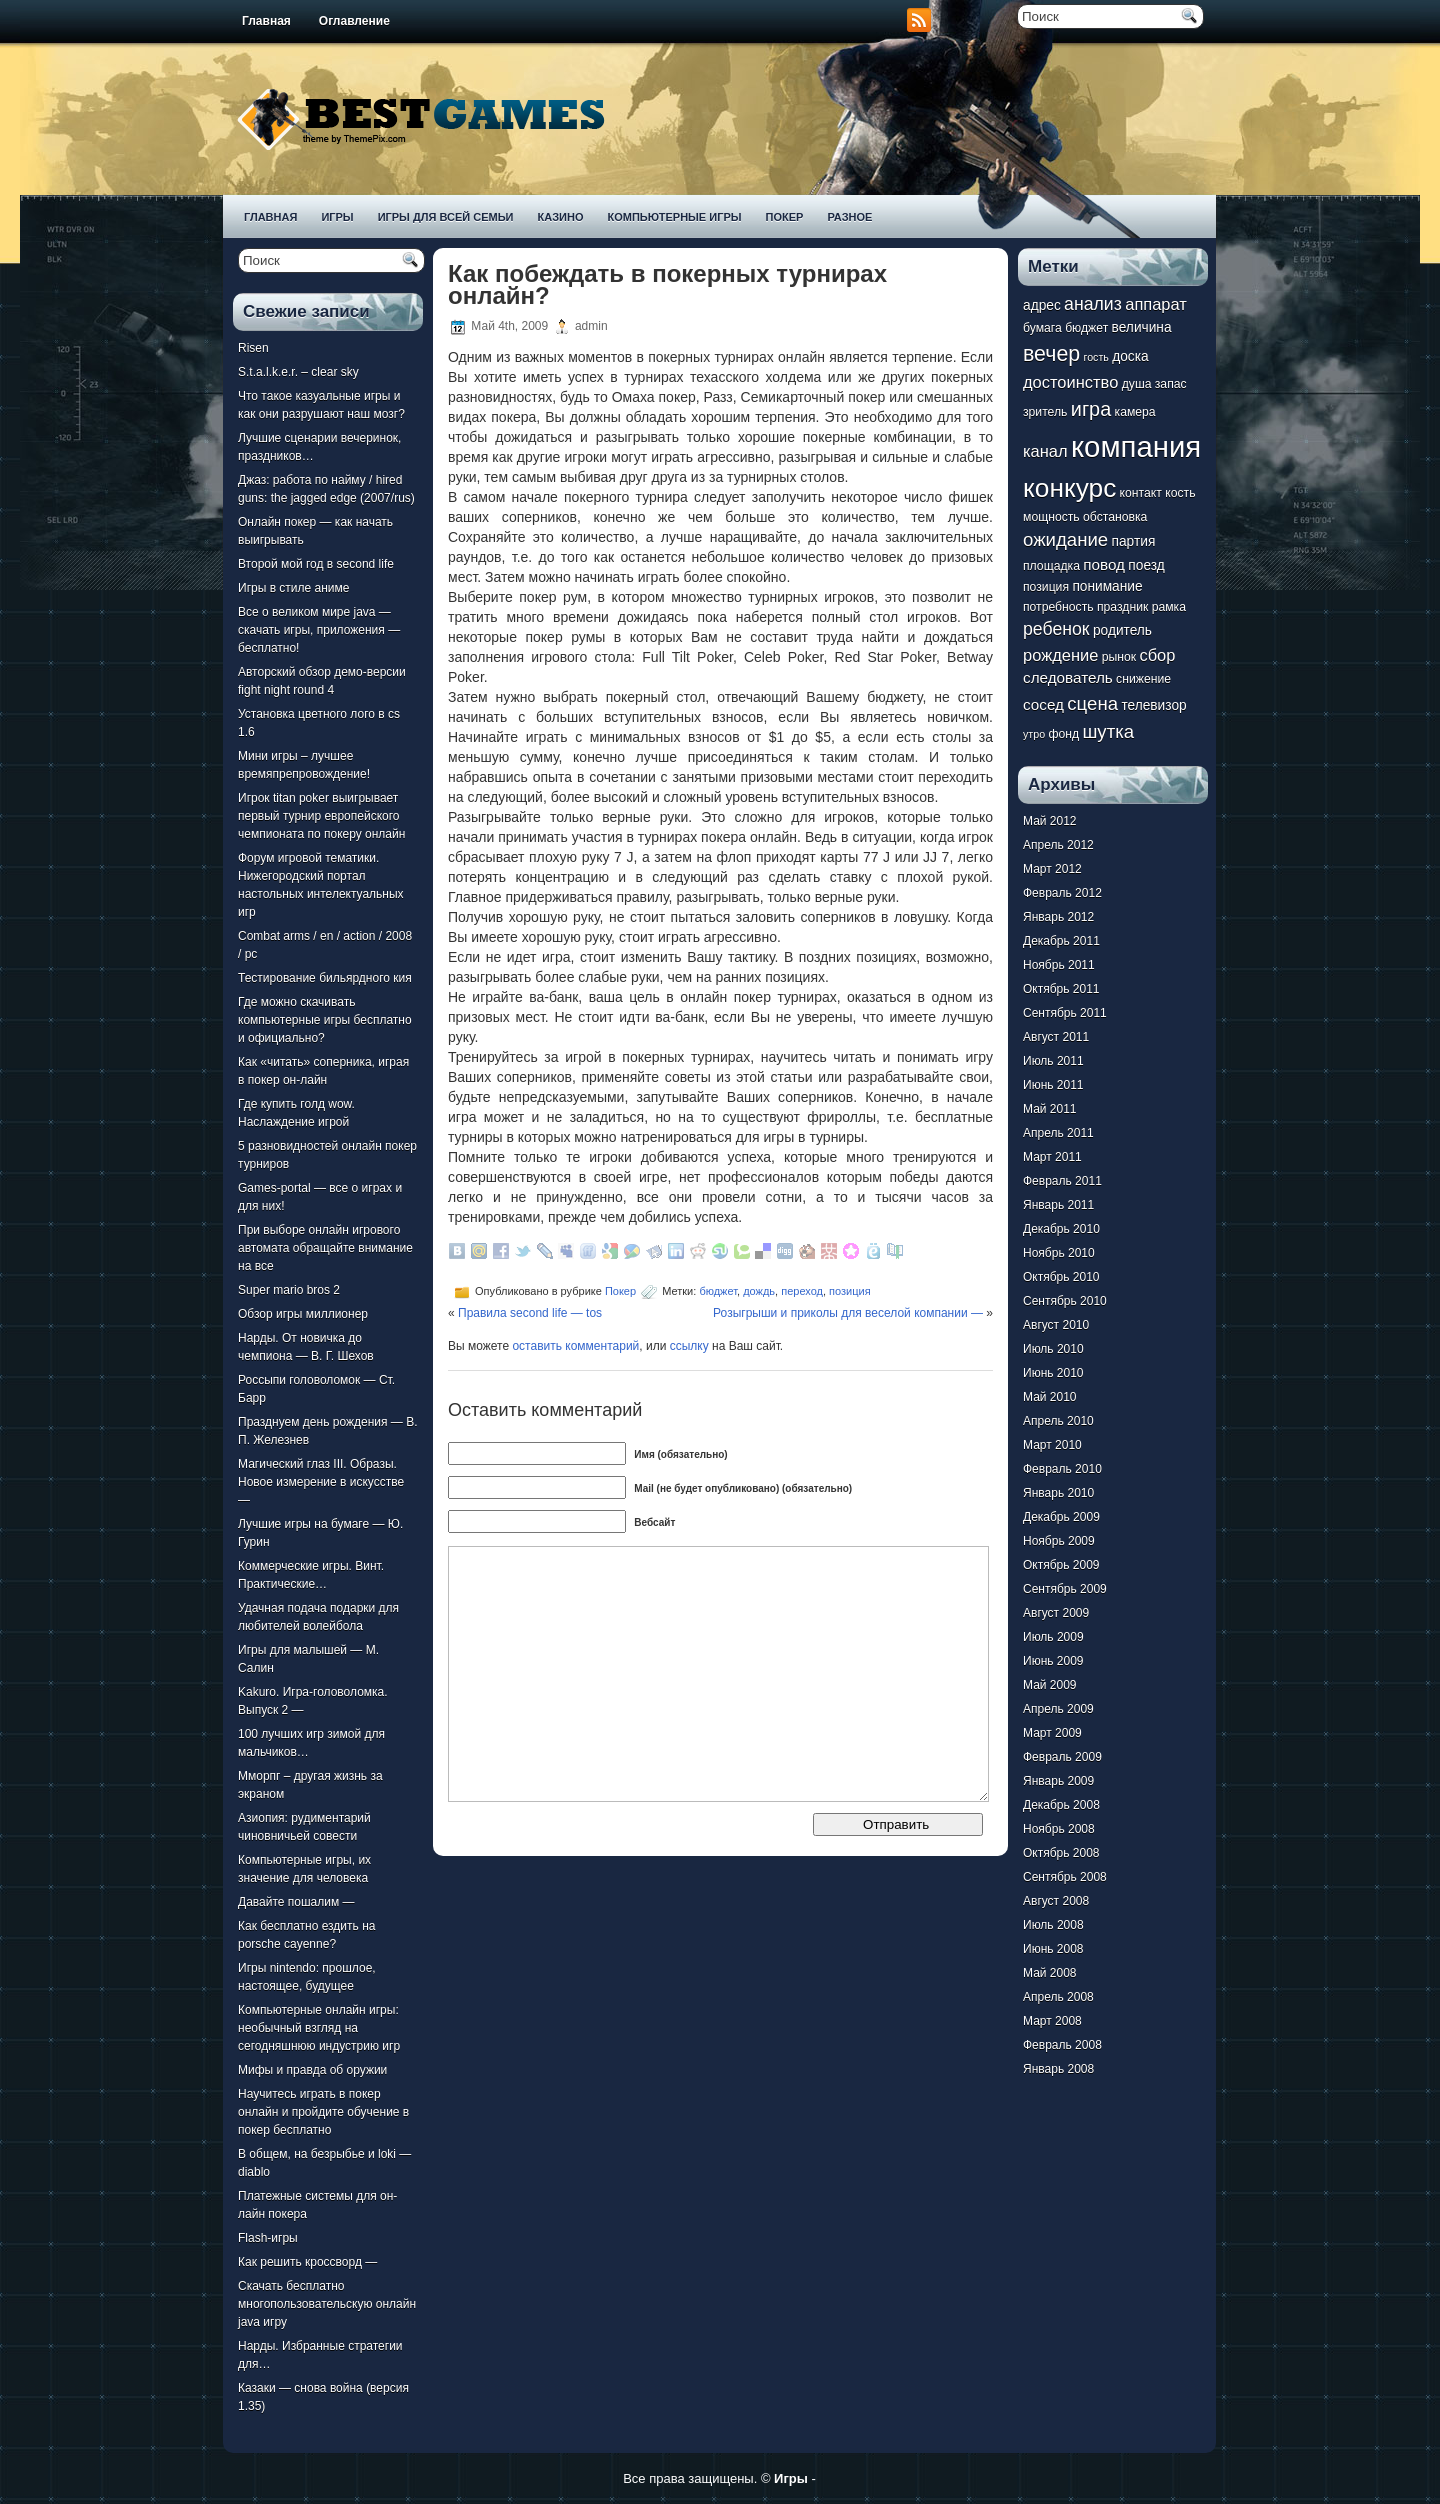 Image resolution: width=1440 pixels, height=2504 pixels. I want to click on Компьютерные игры, so click(674, 217).